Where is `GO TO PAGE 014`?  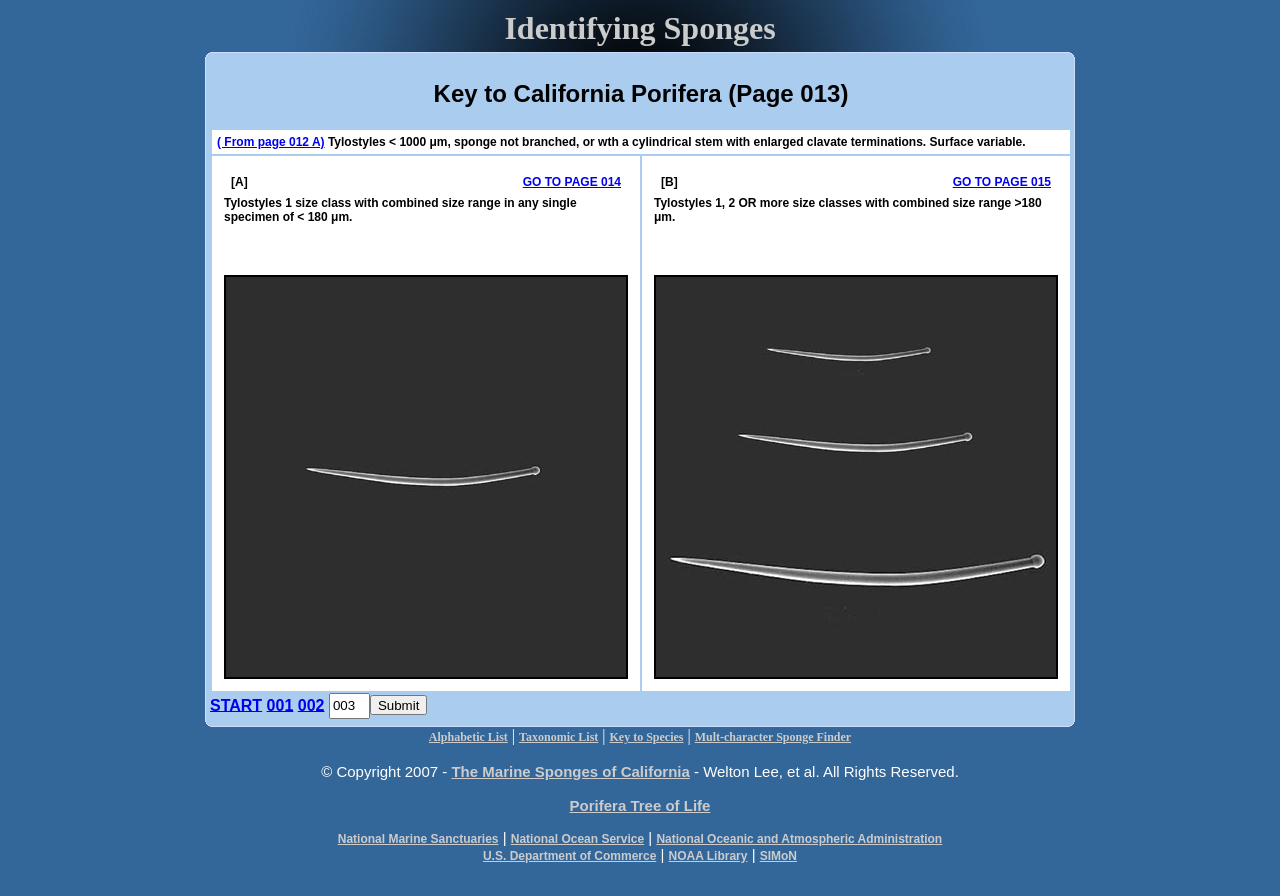
GO TO PAGE 014 is located at coordinates (572, 182).